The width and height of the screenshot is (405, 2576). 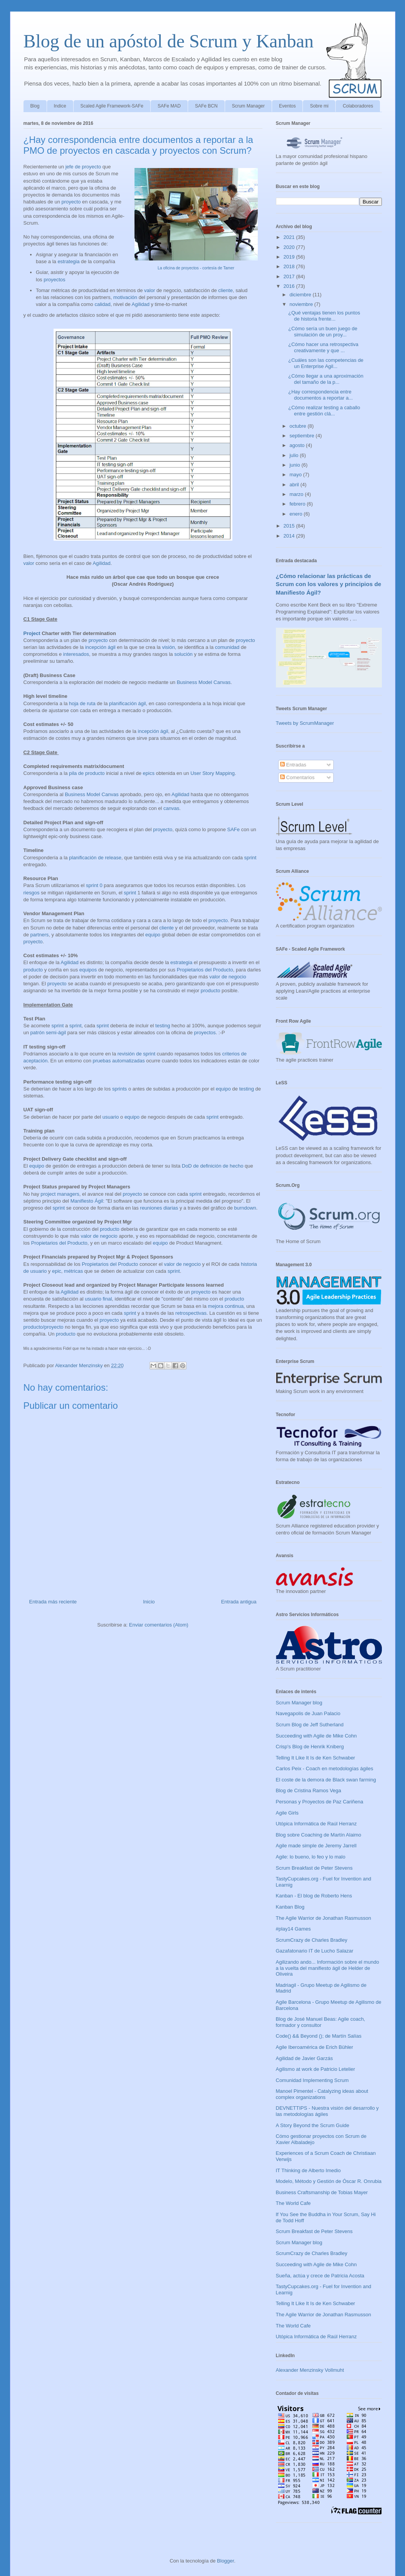 I want to click on riesgos, so click(x=32, y=893).